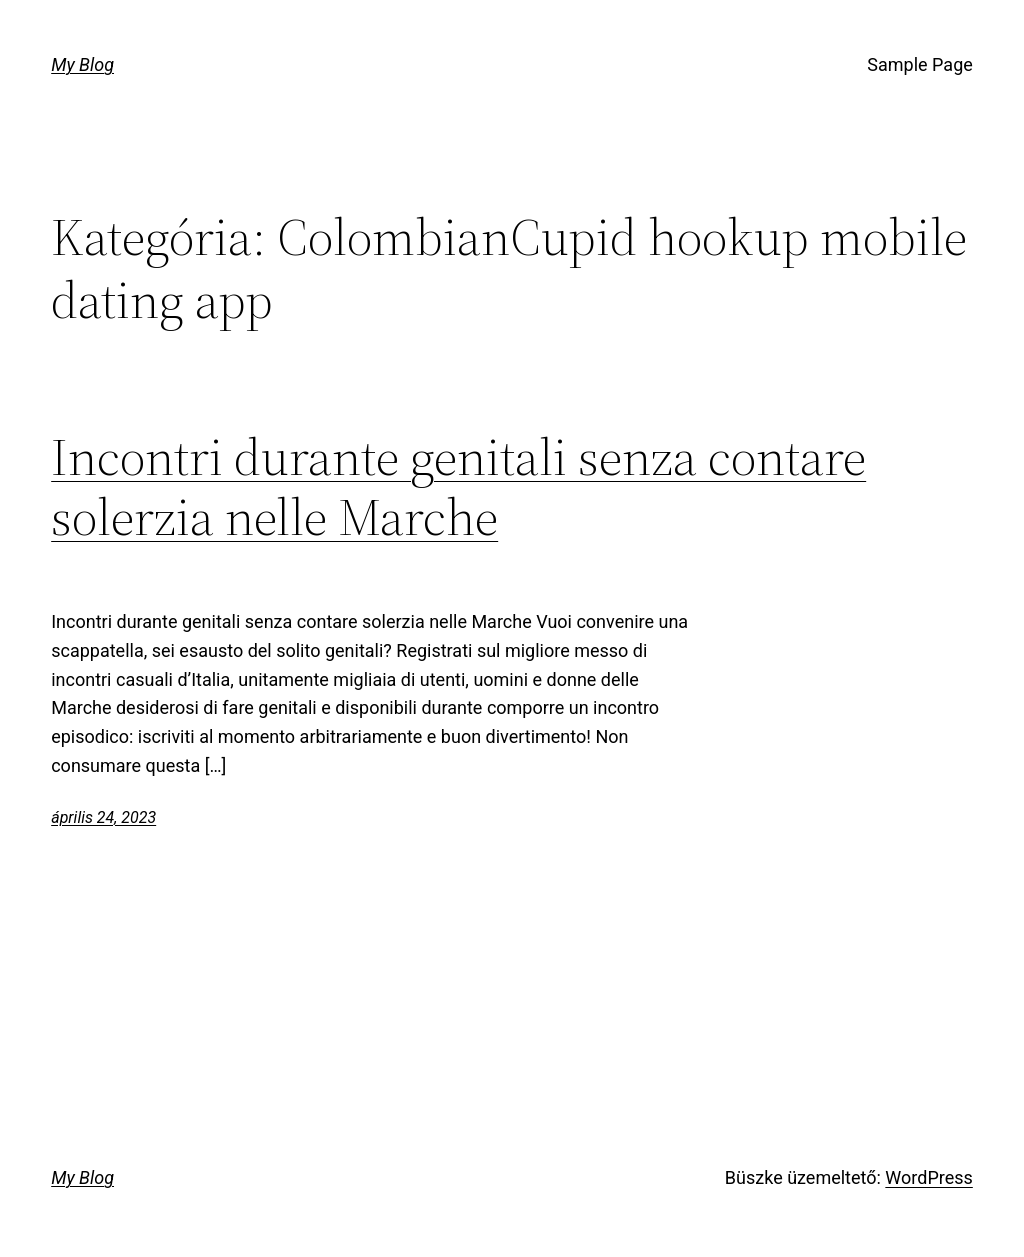  What do you see at coordinates (928, 1177) in the screenshot?
I see `WordPress` at bounding box center [928, 1177].